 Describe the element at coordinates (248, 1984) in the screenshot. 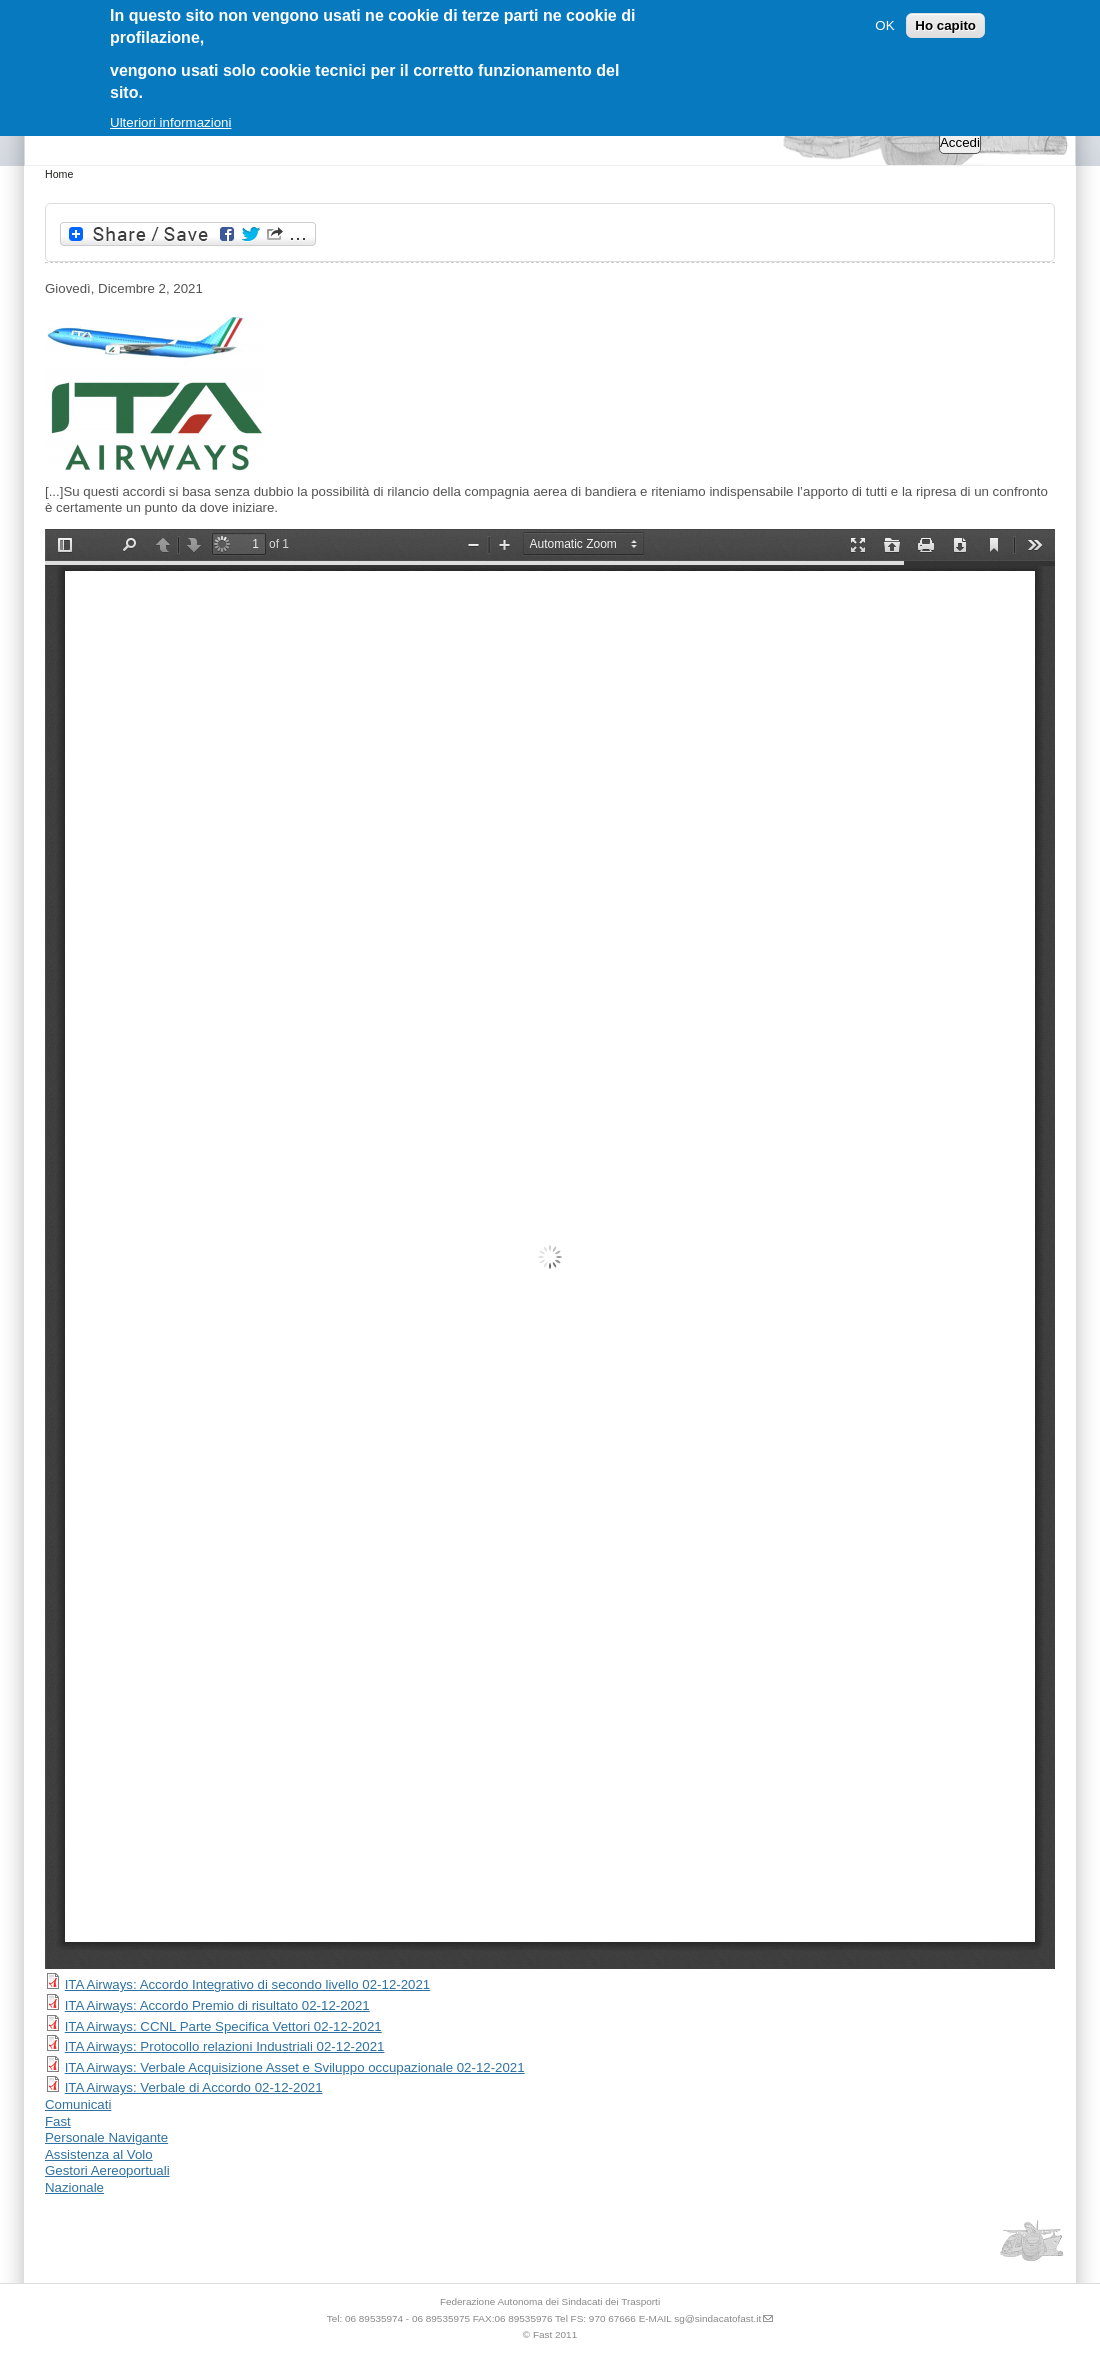

I see `ITA Airways: Accordo Integrativo di secondo livello 02-12-2021` at that location.